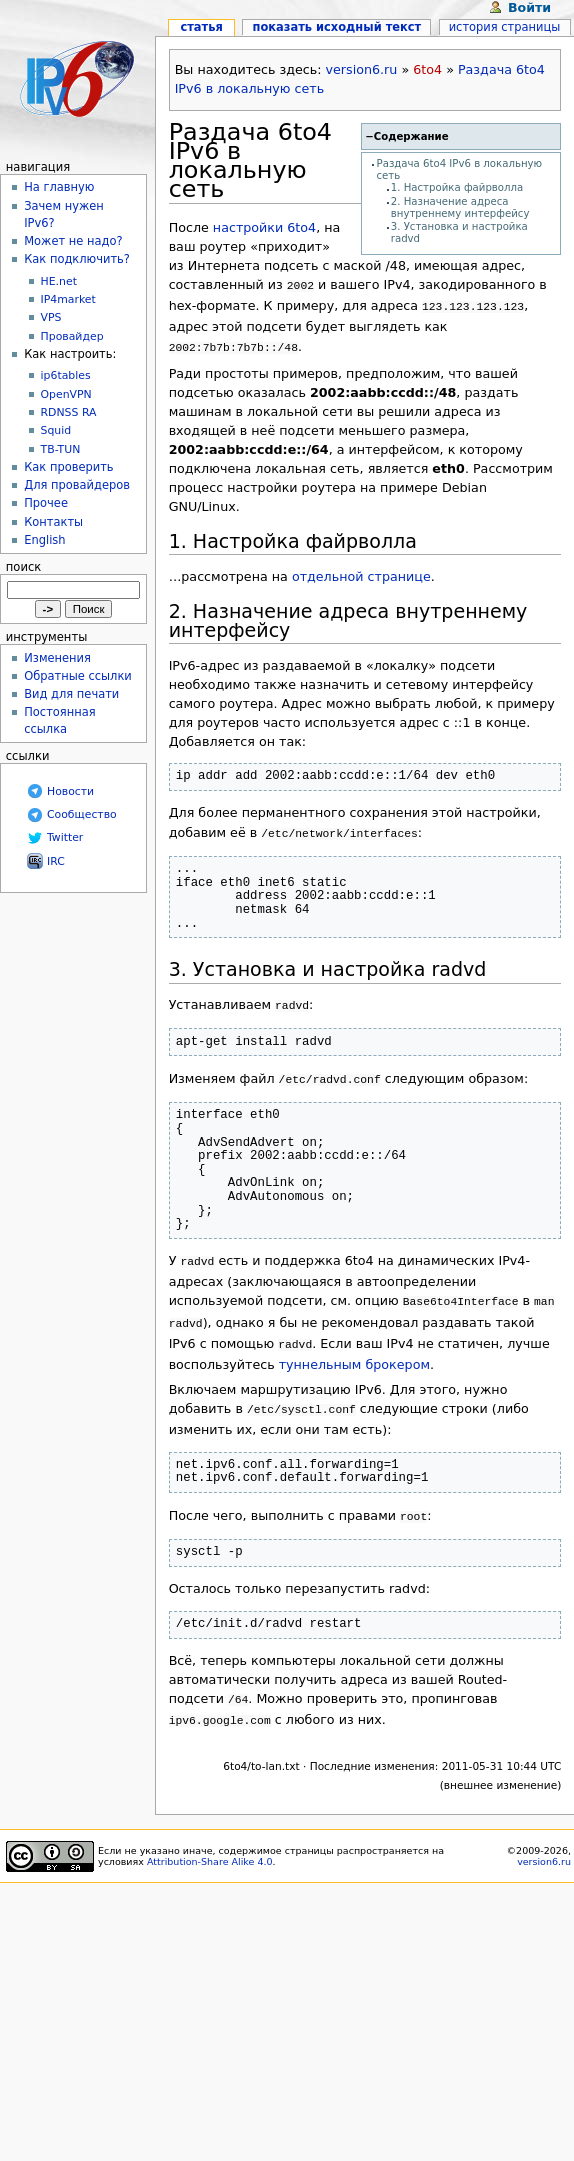  Describe the element at coordinates (56, 861) in the screenshot. I see `IRC` at that location.